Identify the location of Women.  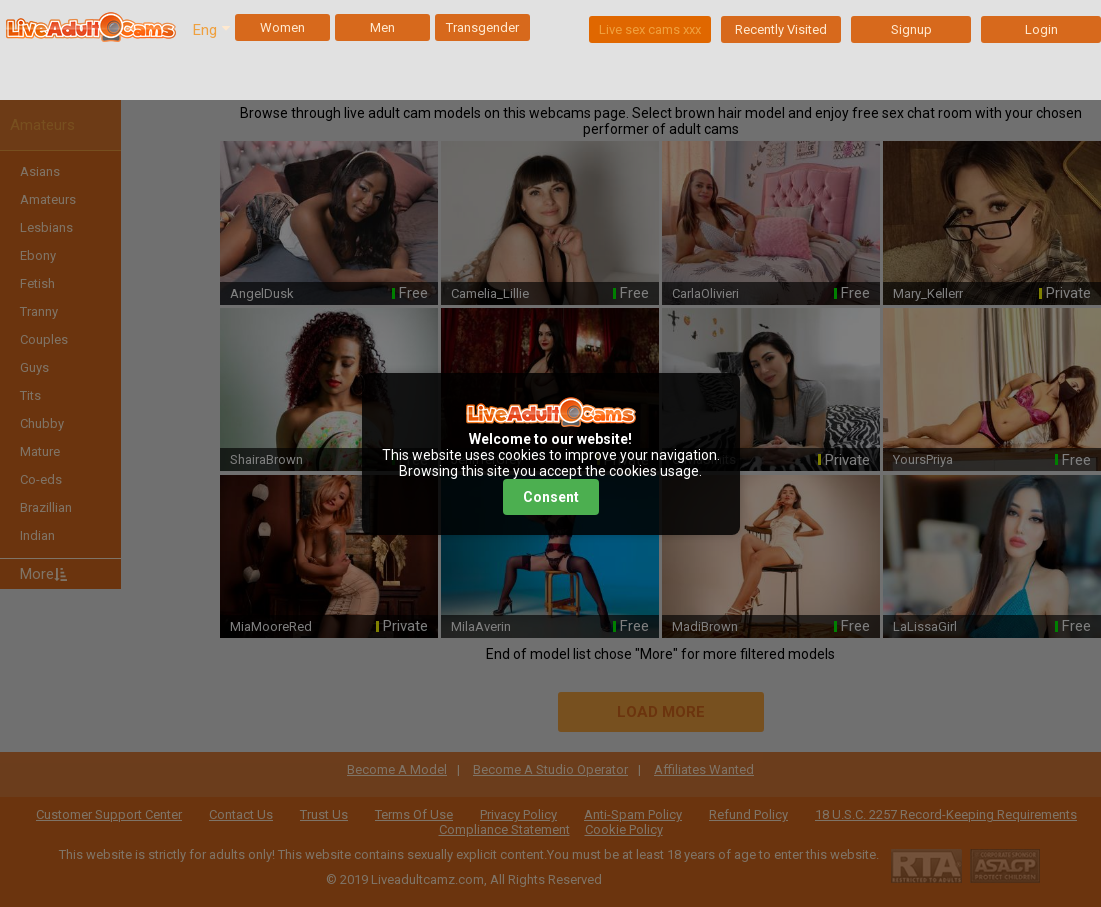
(282, 27).